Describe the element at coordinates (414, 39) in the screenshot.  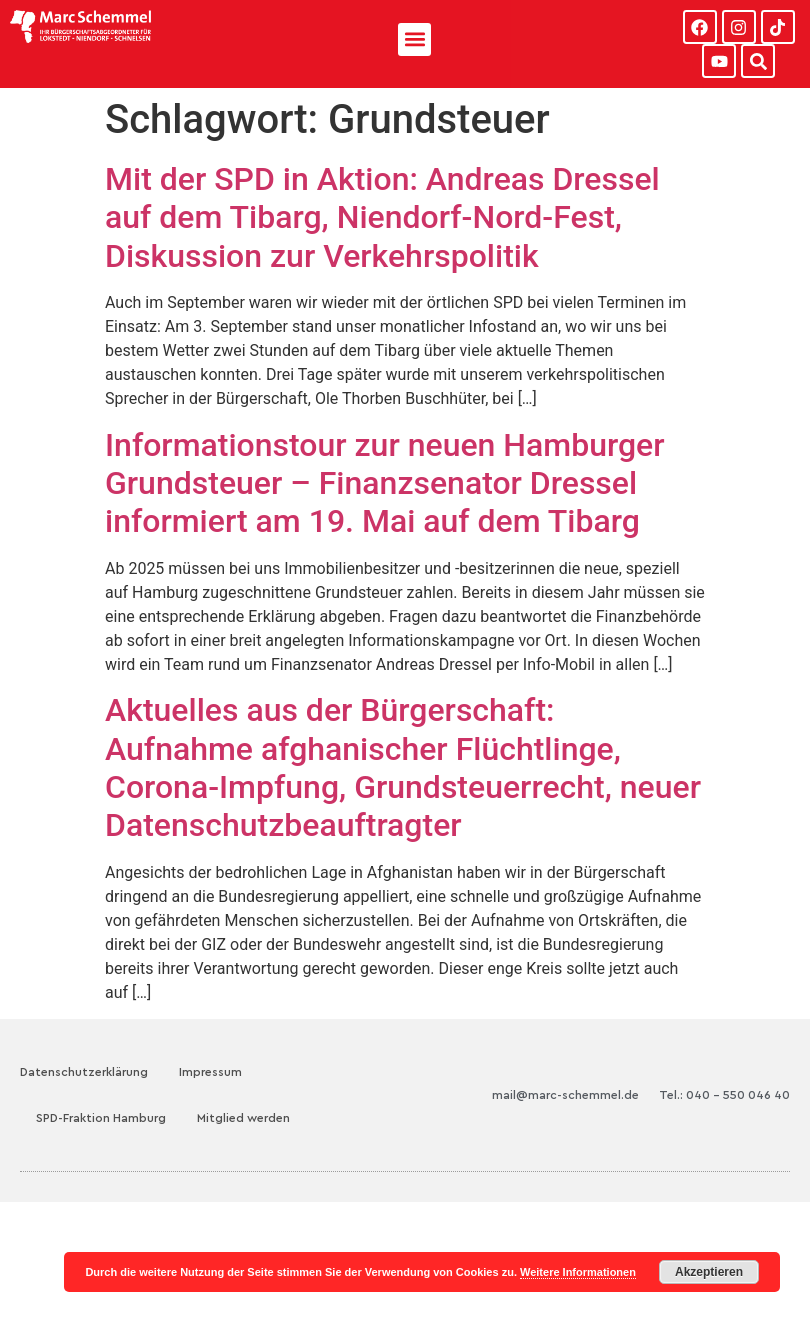
I see `[button]` at that location.